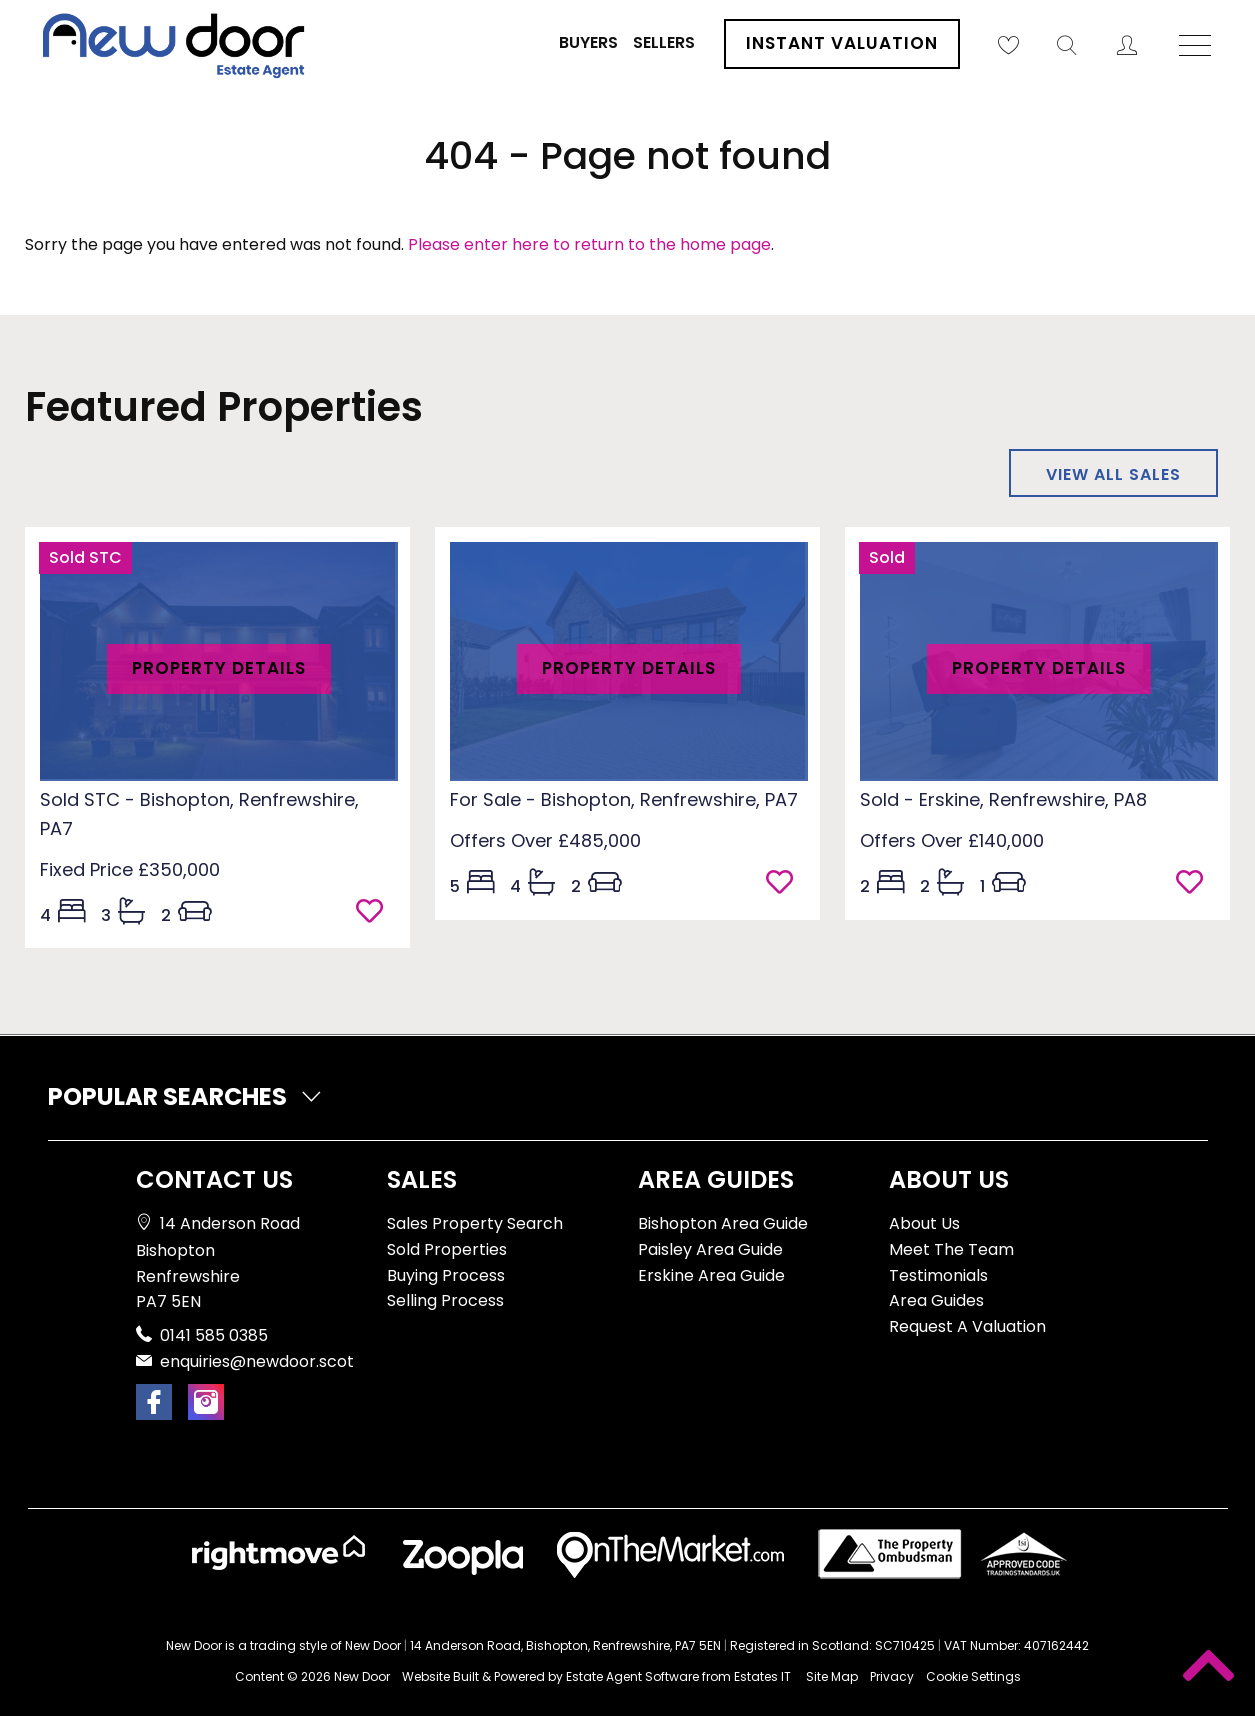 The image size is (1255, 1716). Describe the element at coordinates (936, 1300) in the screenshot. I see `Area Guides` at that location.